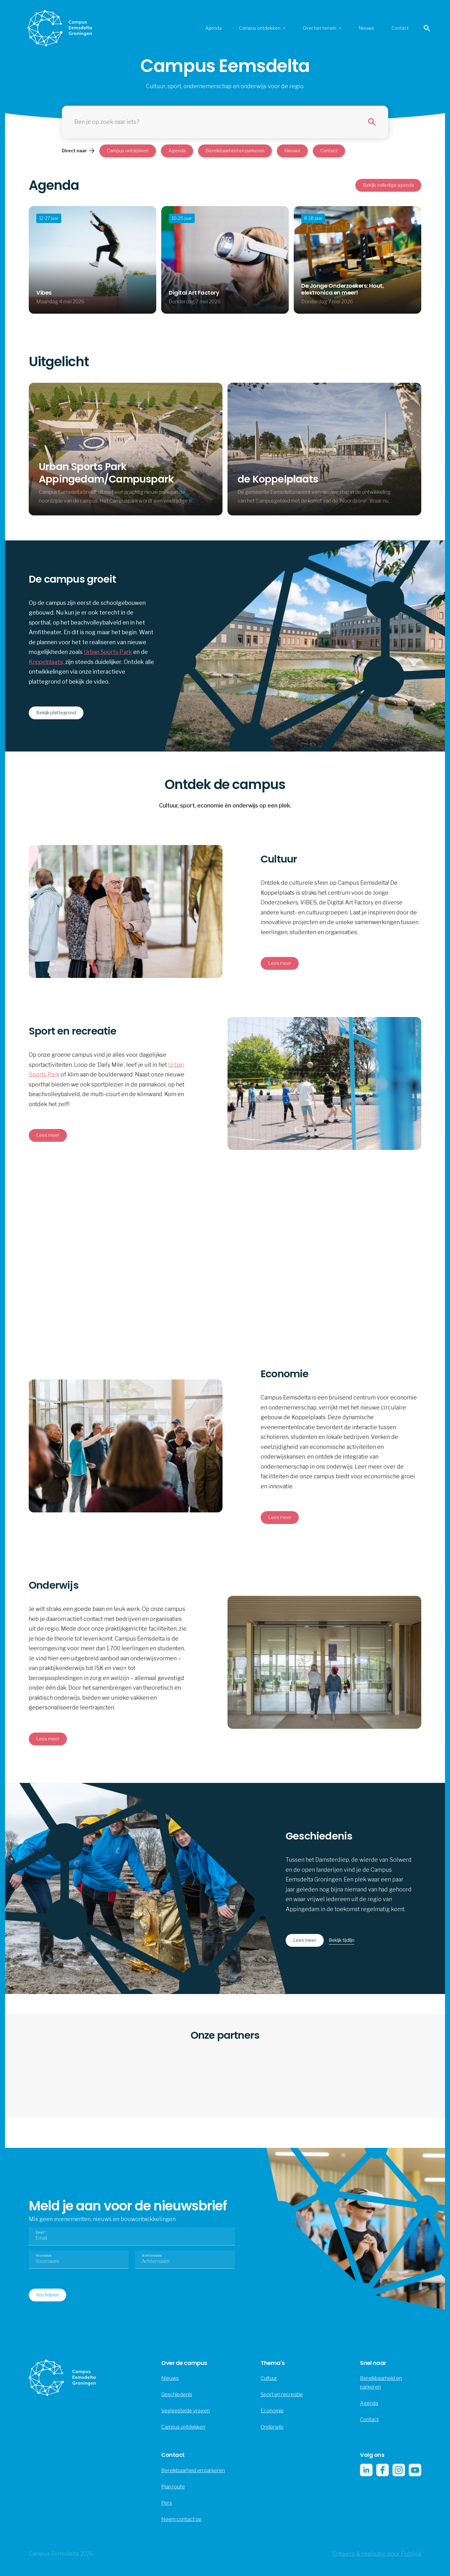 This screenshot has width=450, height=2576. I want to click on Contact, so click(400, 28).